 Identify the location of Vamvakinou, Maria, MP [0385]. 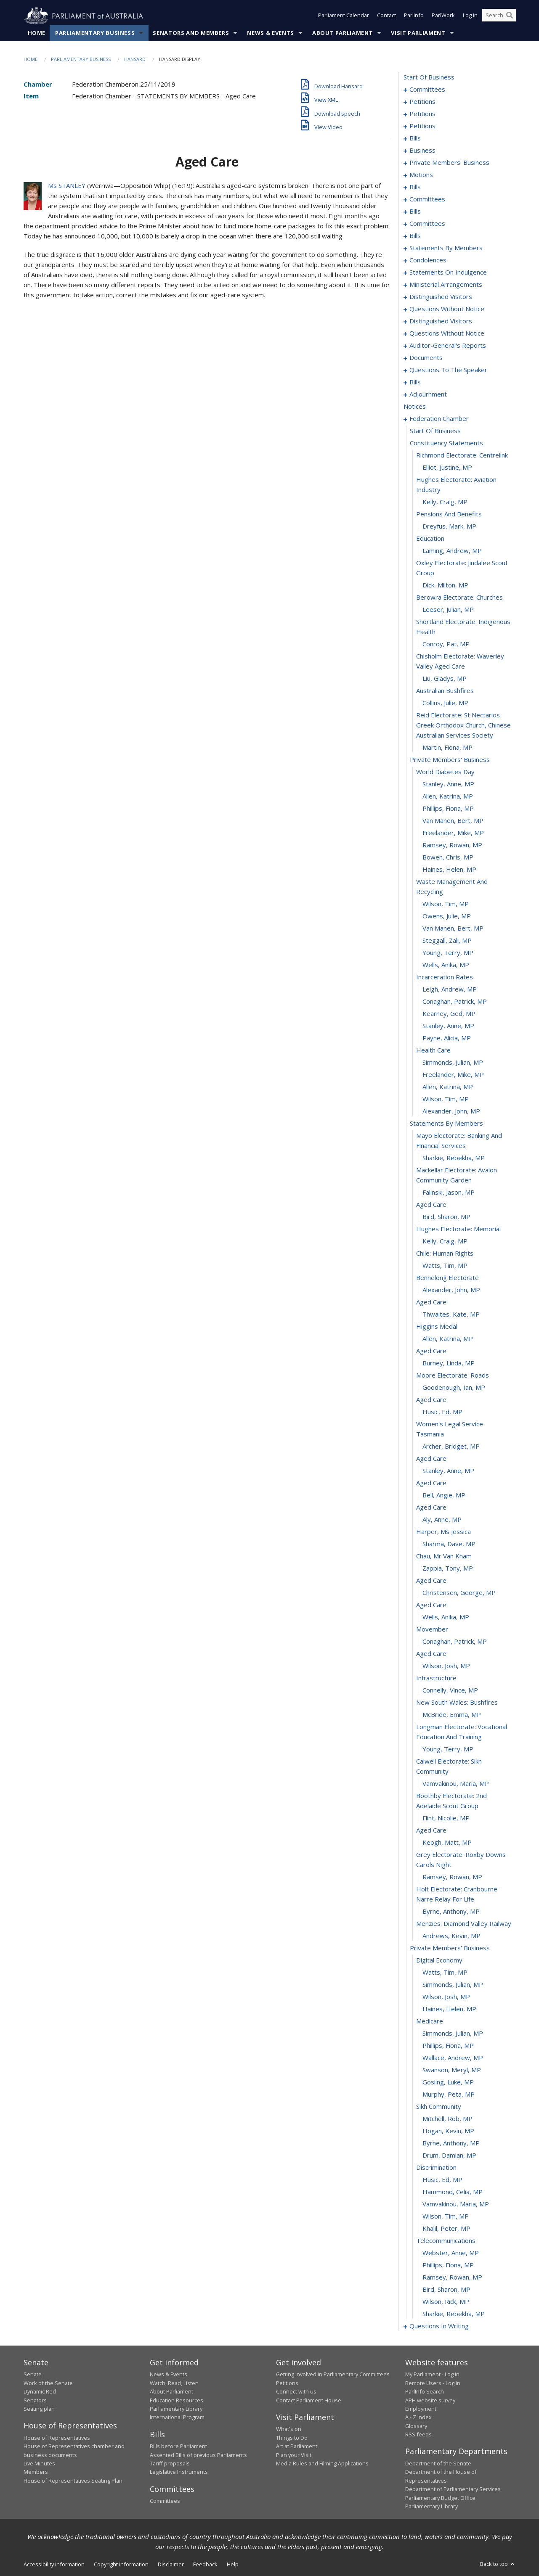
(455, 1784).